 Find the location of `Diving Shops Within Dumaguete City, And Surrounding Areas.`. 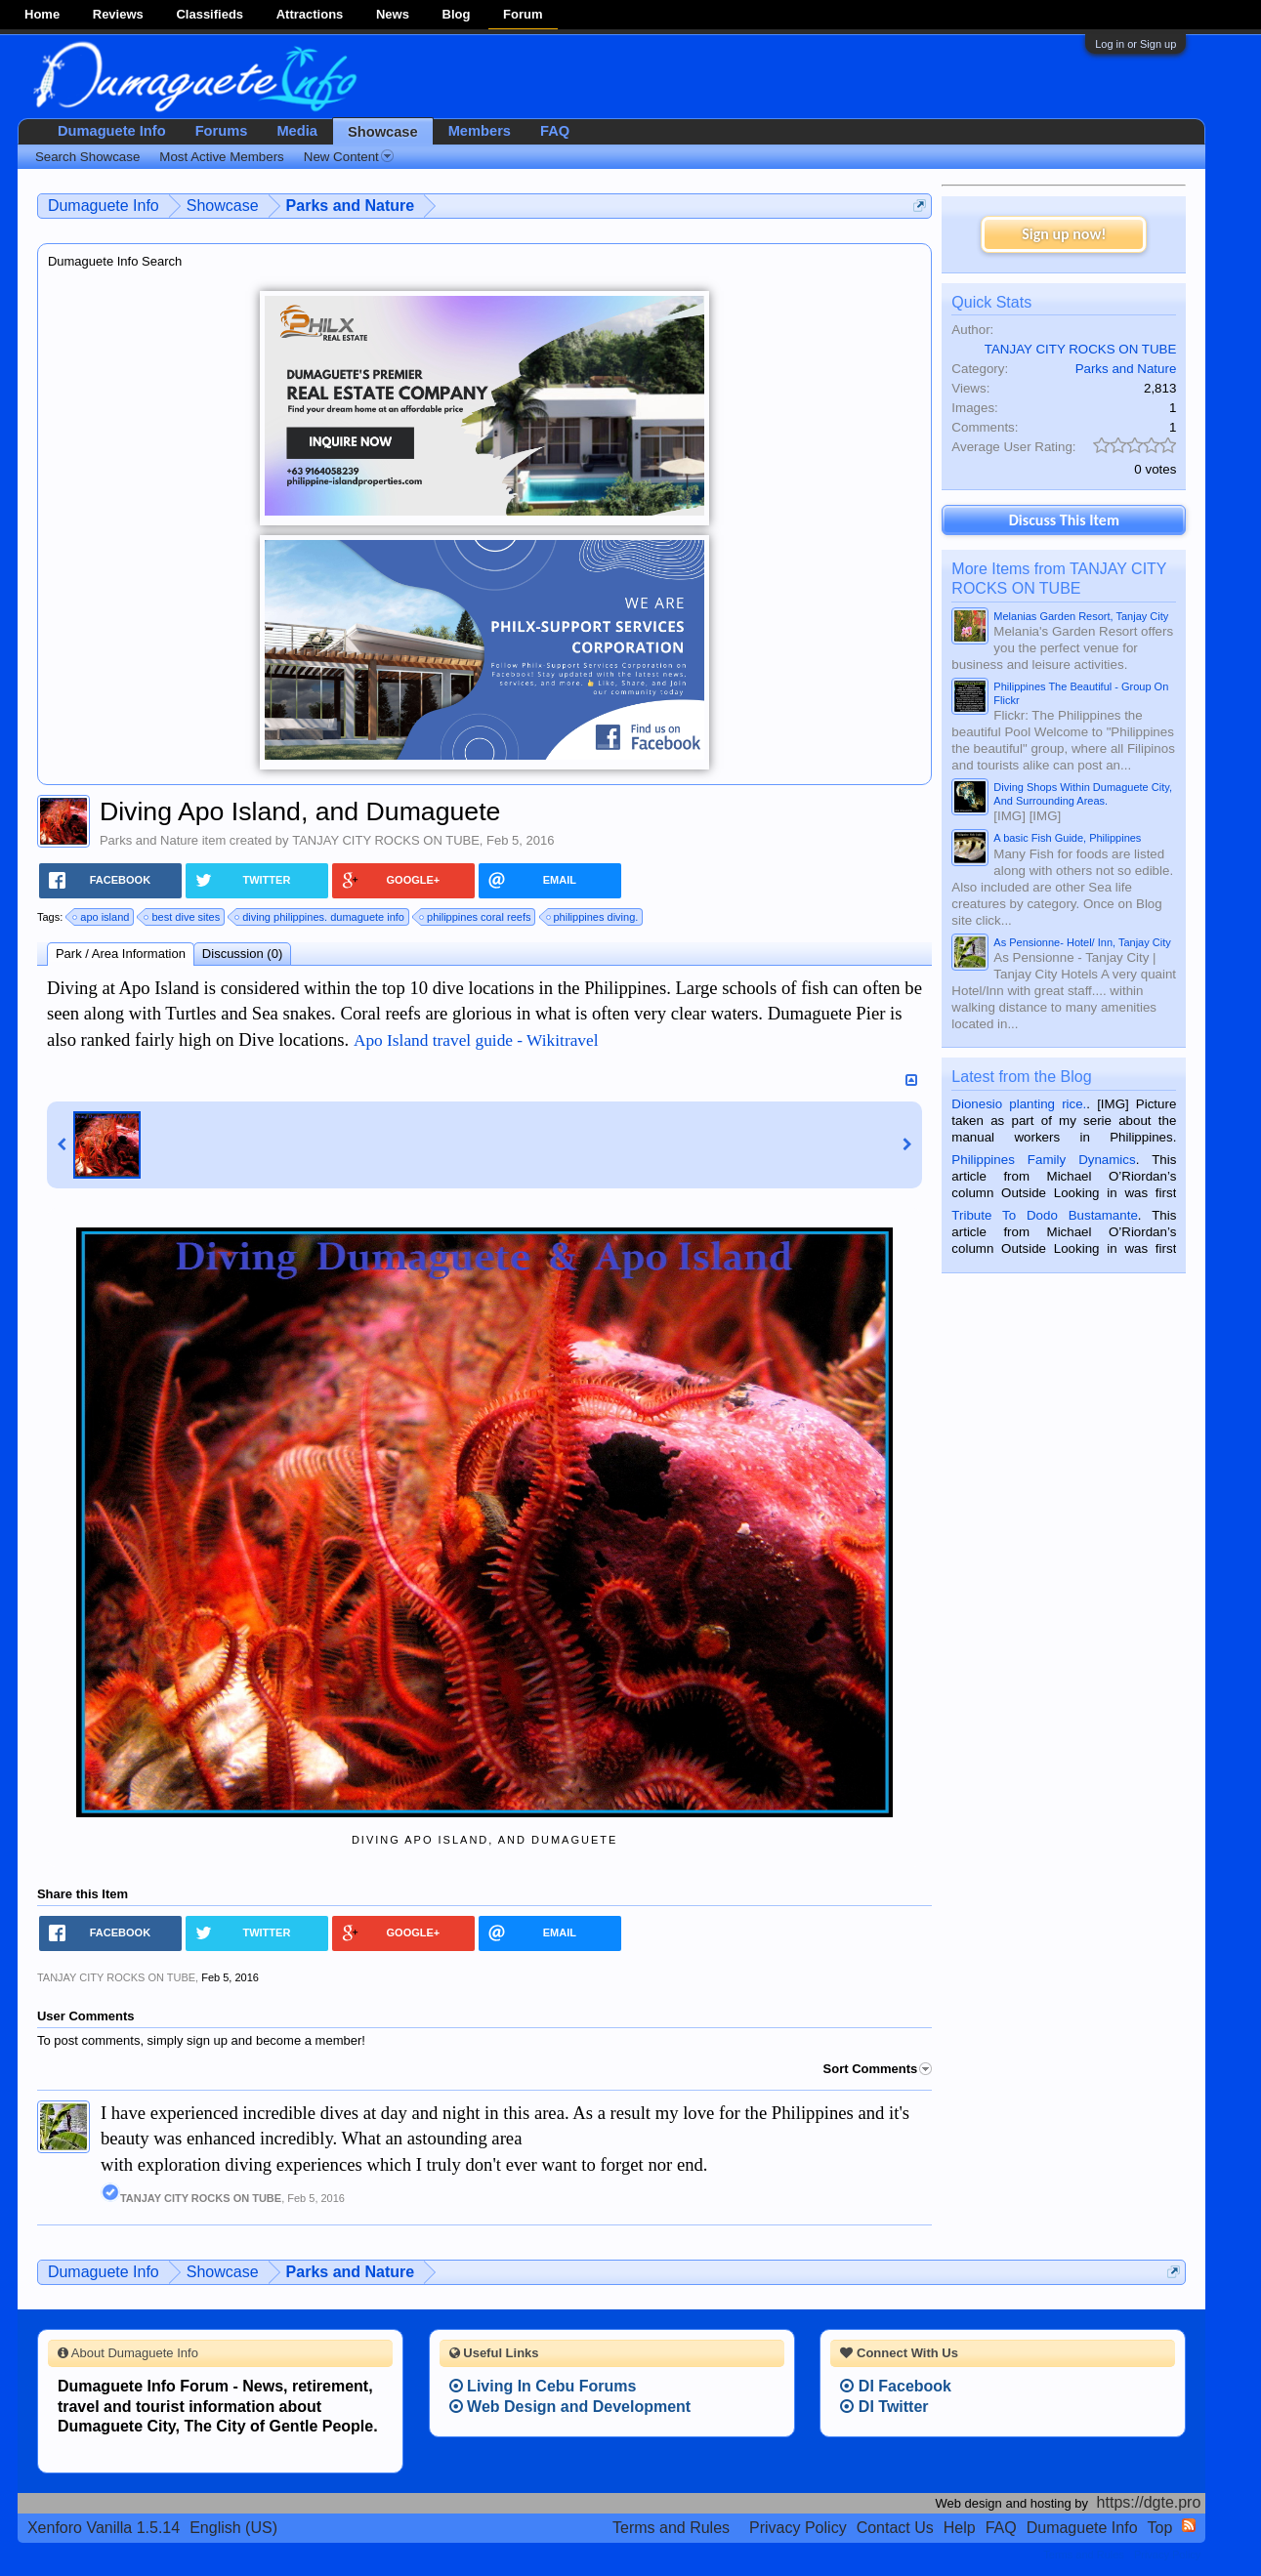

Diving Shops Within Dumaguete City, And Surrounding Areas. is located at coordinates (1082, 794).